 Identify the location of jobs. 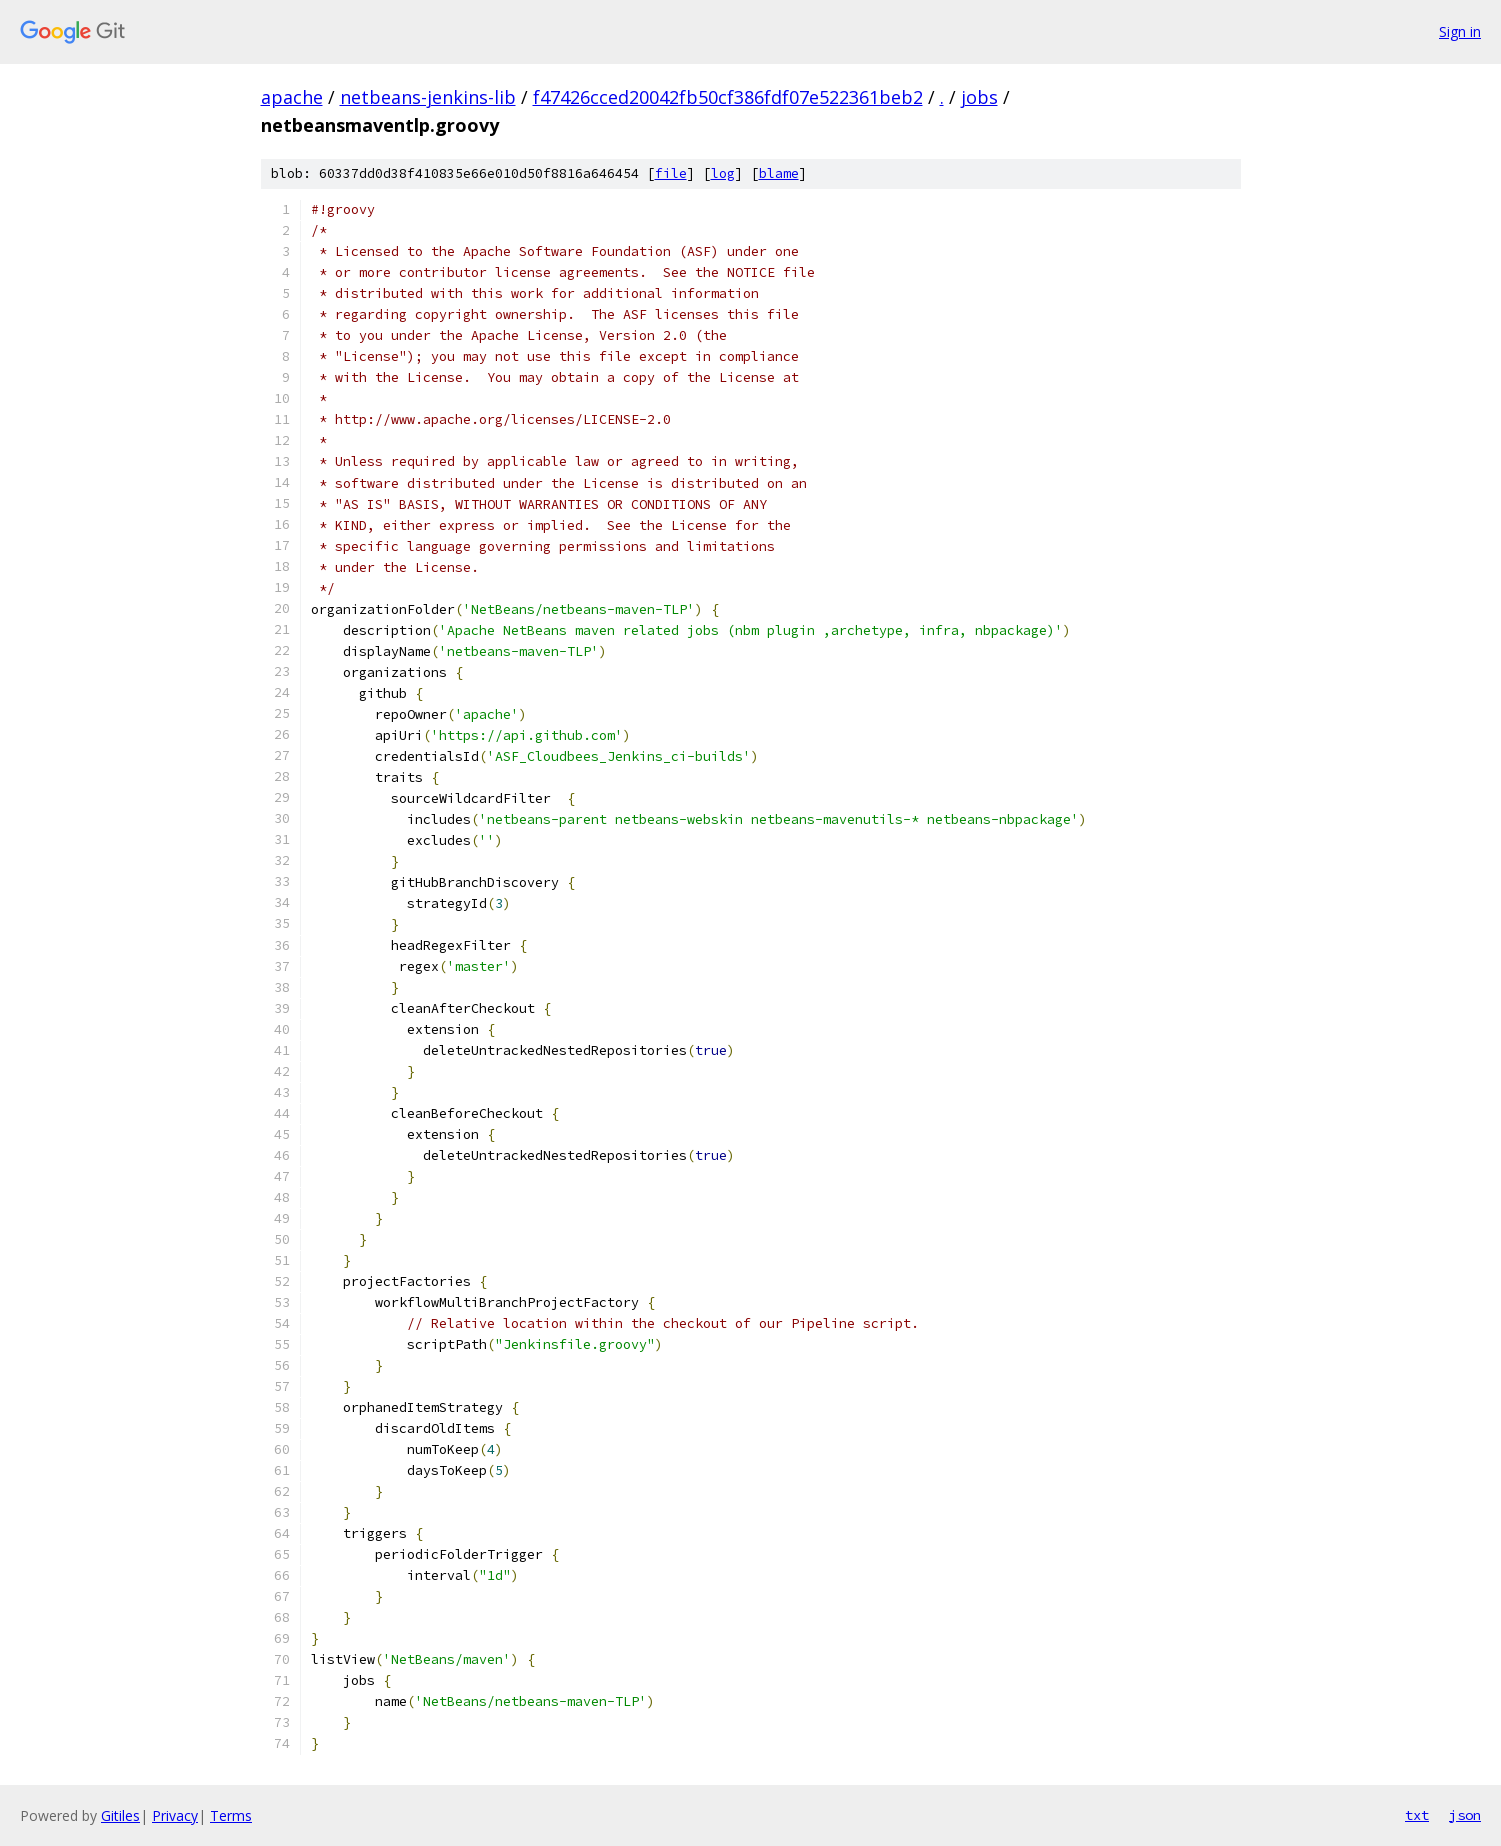
(979, 97).